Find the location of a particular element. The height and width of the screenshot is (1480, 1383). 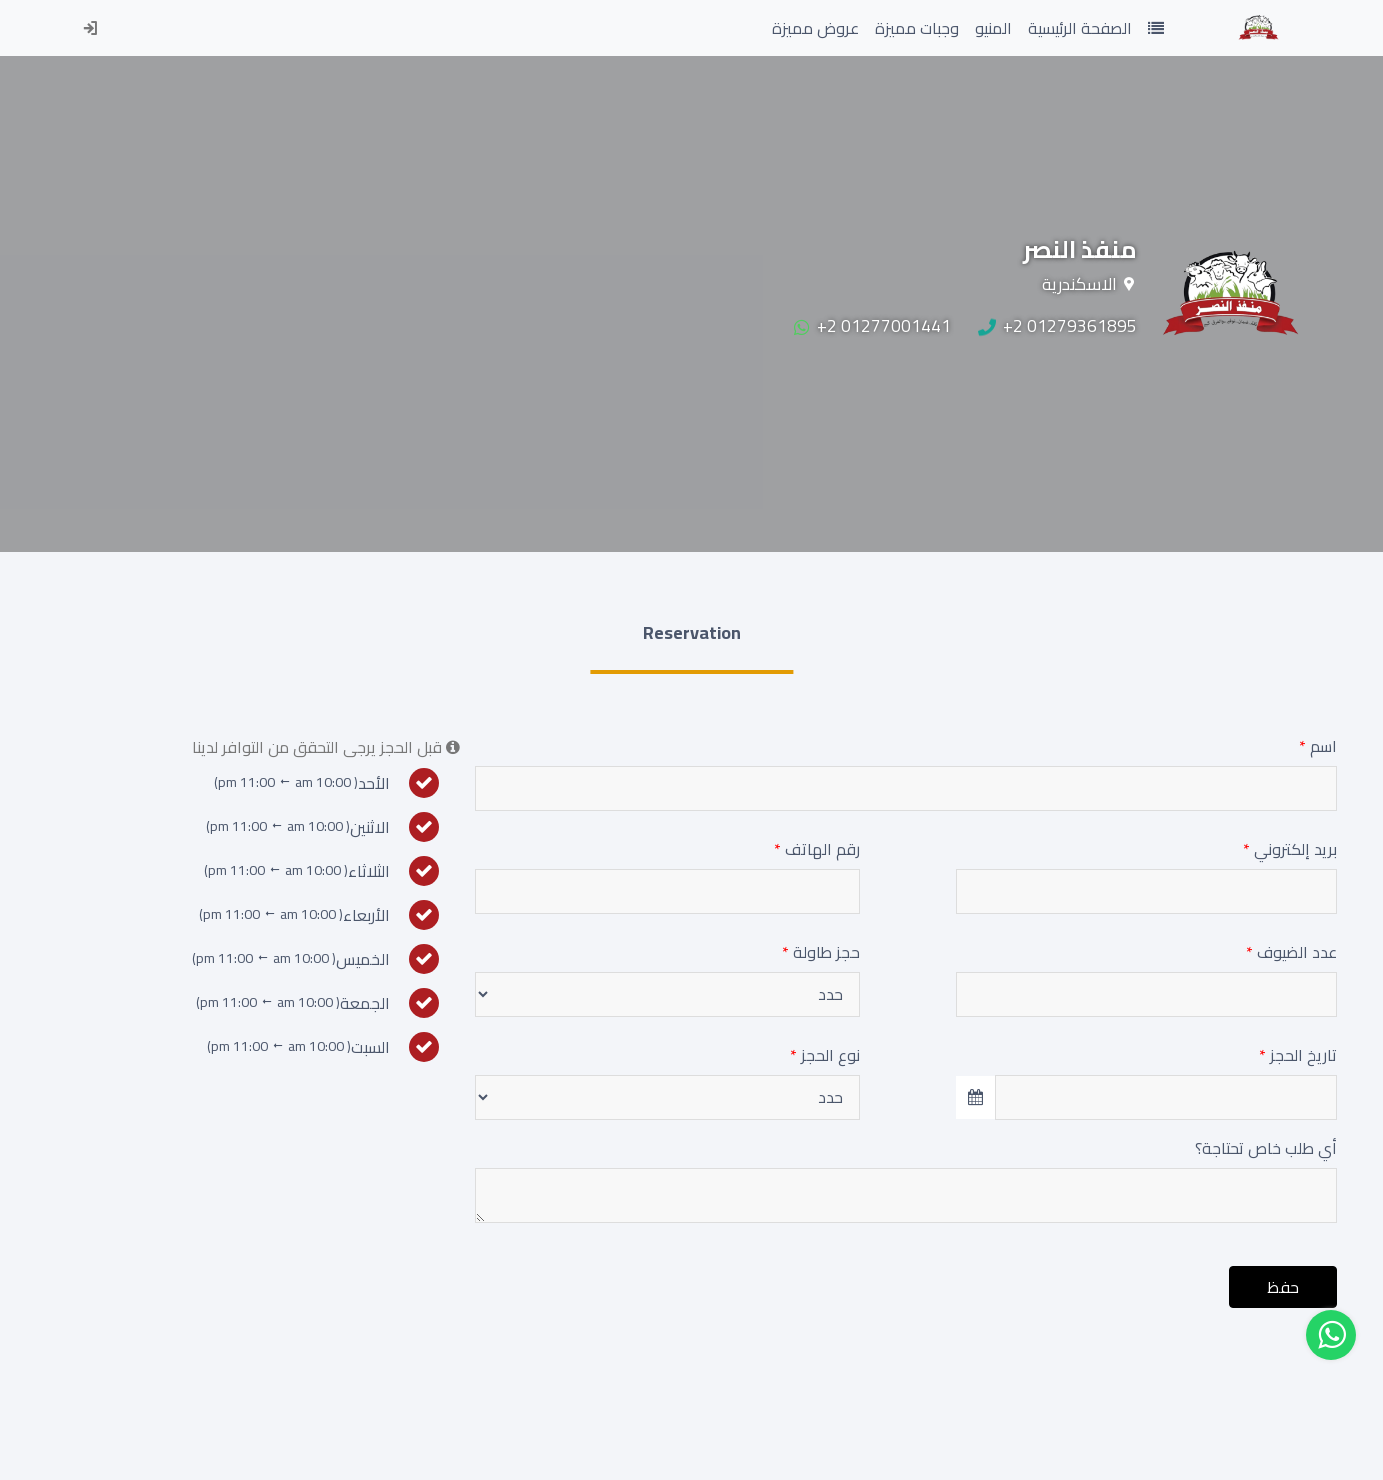

تاريخ الحجز is located at coordinates (1298, 1055).